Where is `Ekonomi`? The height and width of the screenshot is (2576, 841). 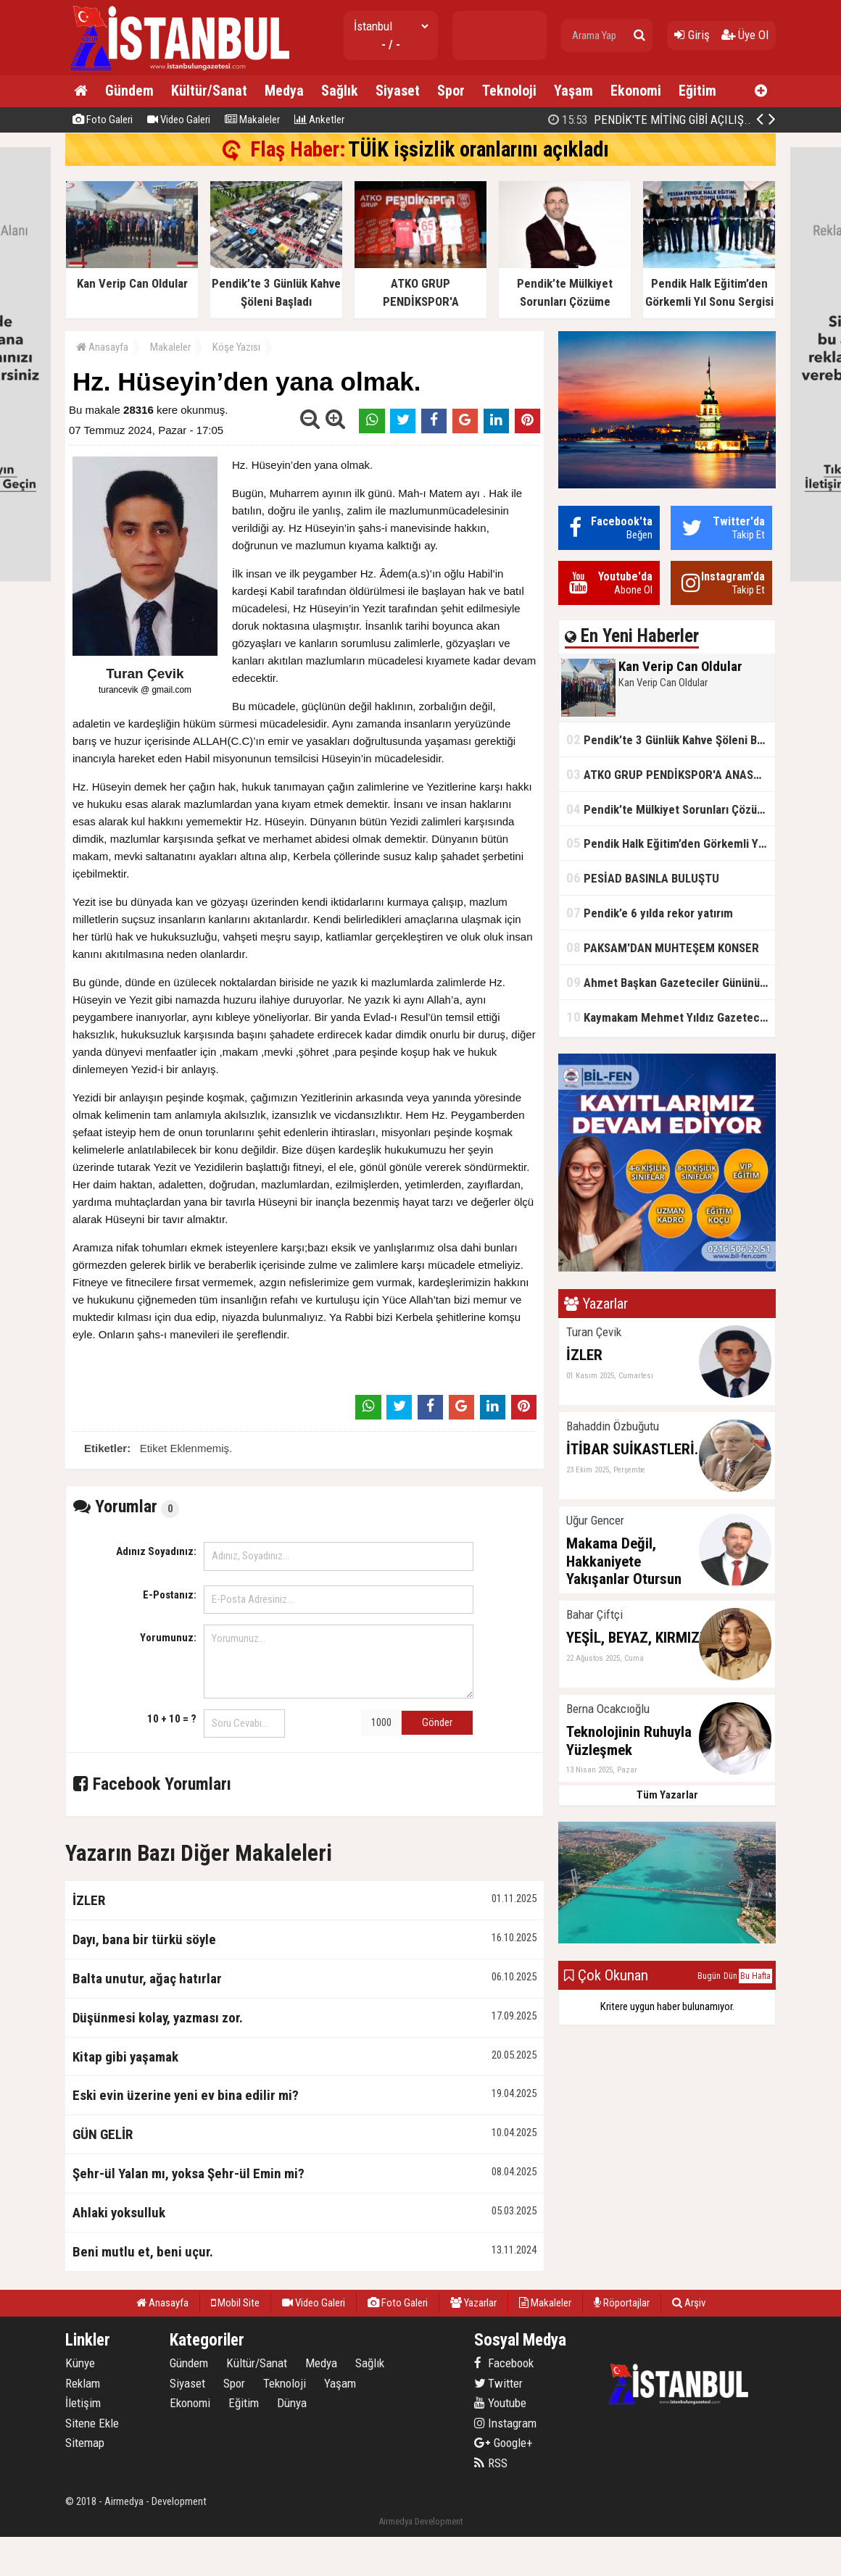 Ekonomi is located at coordinates (635, 90).